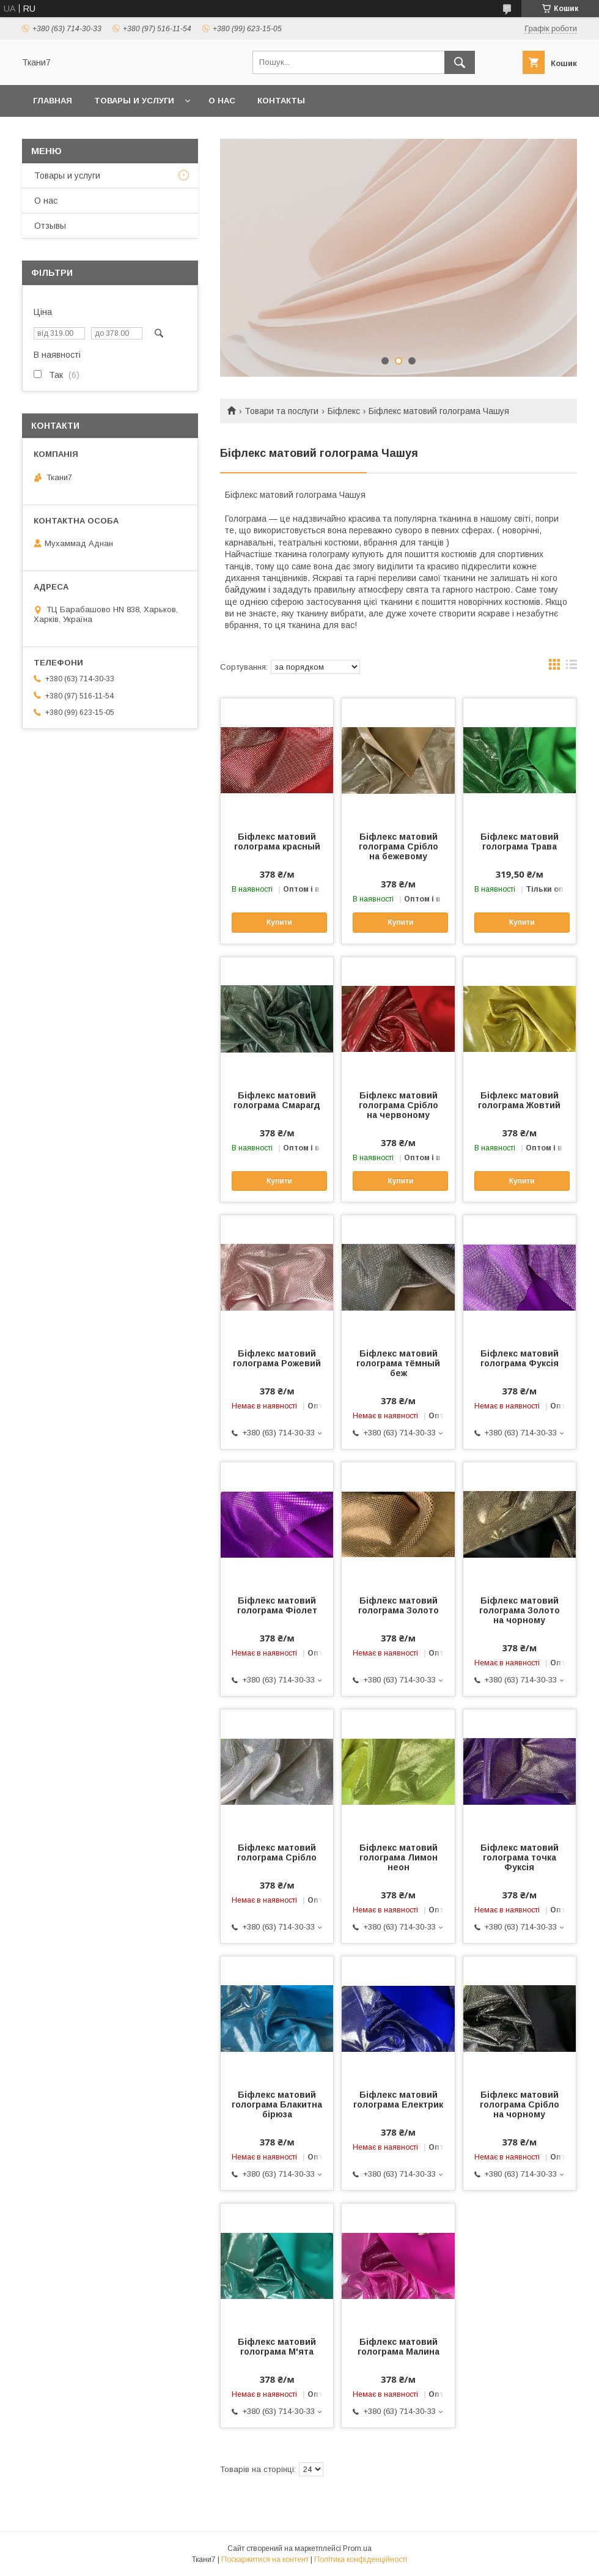 This screenshot has width=599, height=2576. What do you see at coordinates (398, 846) in the screenshot?
I see `Біфлекс матовий голограма Срібло на бежевому` at bounding box center [398, 846].